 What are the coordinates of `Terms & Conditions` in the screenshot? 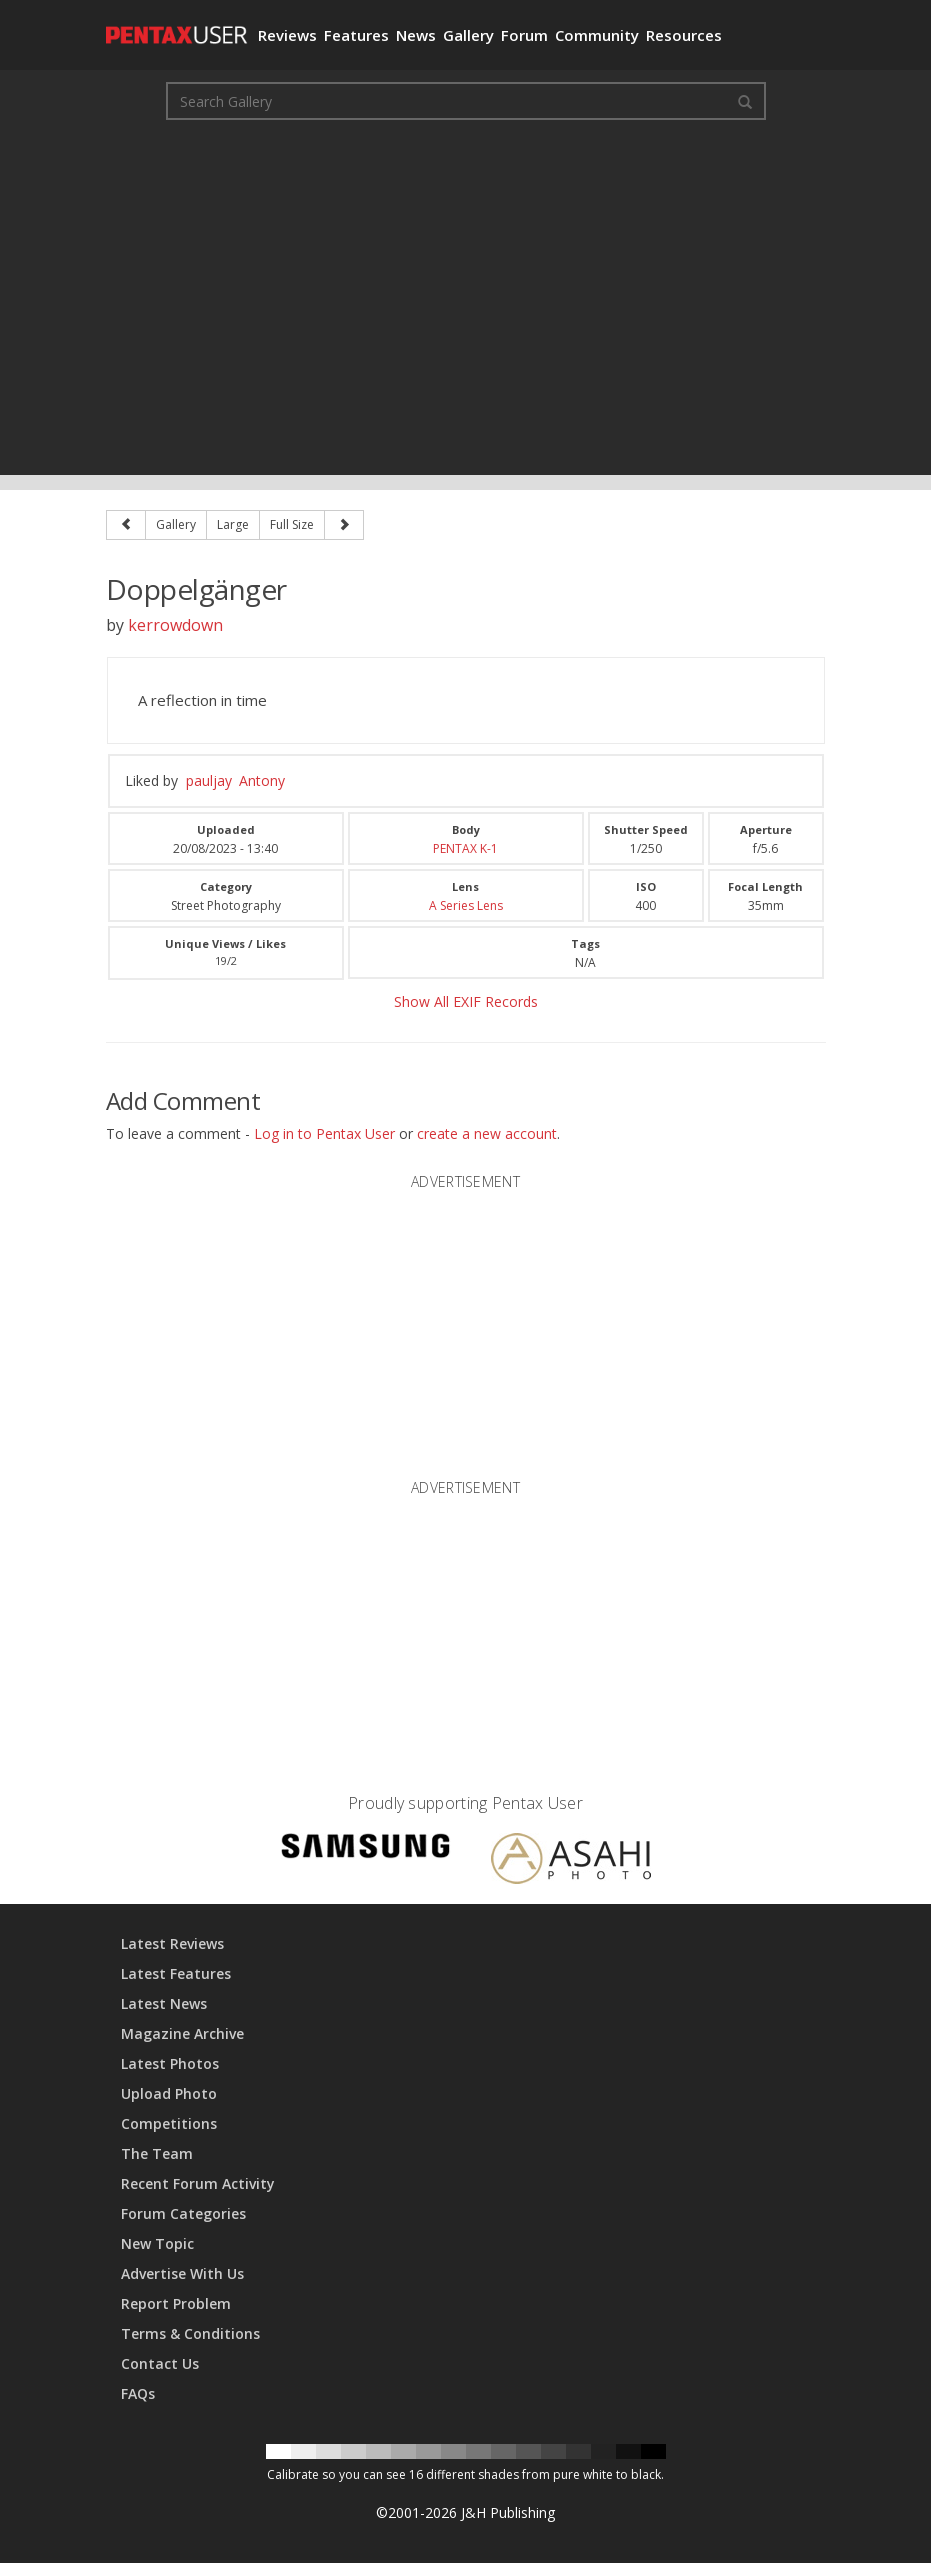 It's located at (190, 2333).